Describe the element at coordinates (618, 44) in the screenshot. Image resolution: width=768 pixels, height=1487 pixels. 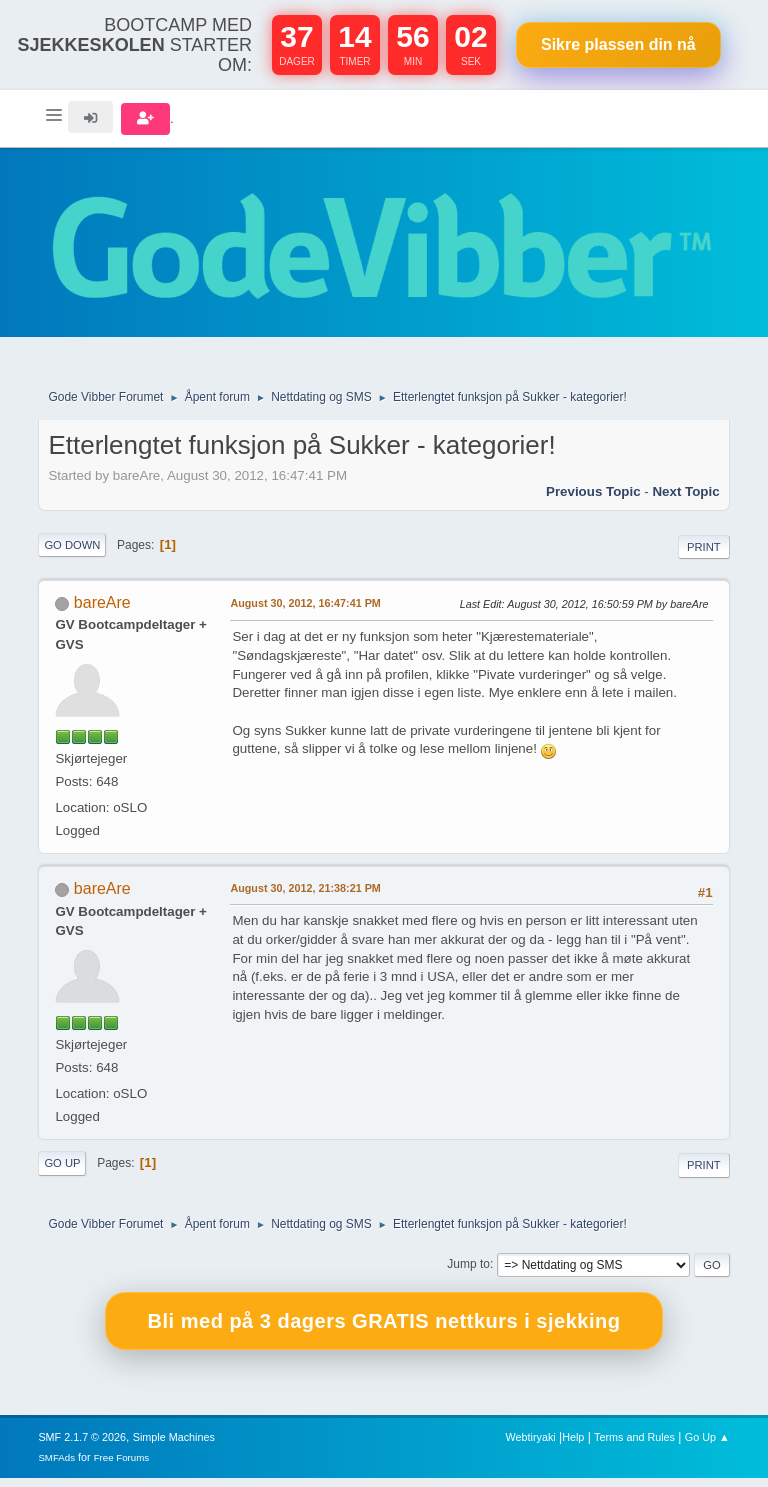
I see `Sikre plassen nå` at that location.